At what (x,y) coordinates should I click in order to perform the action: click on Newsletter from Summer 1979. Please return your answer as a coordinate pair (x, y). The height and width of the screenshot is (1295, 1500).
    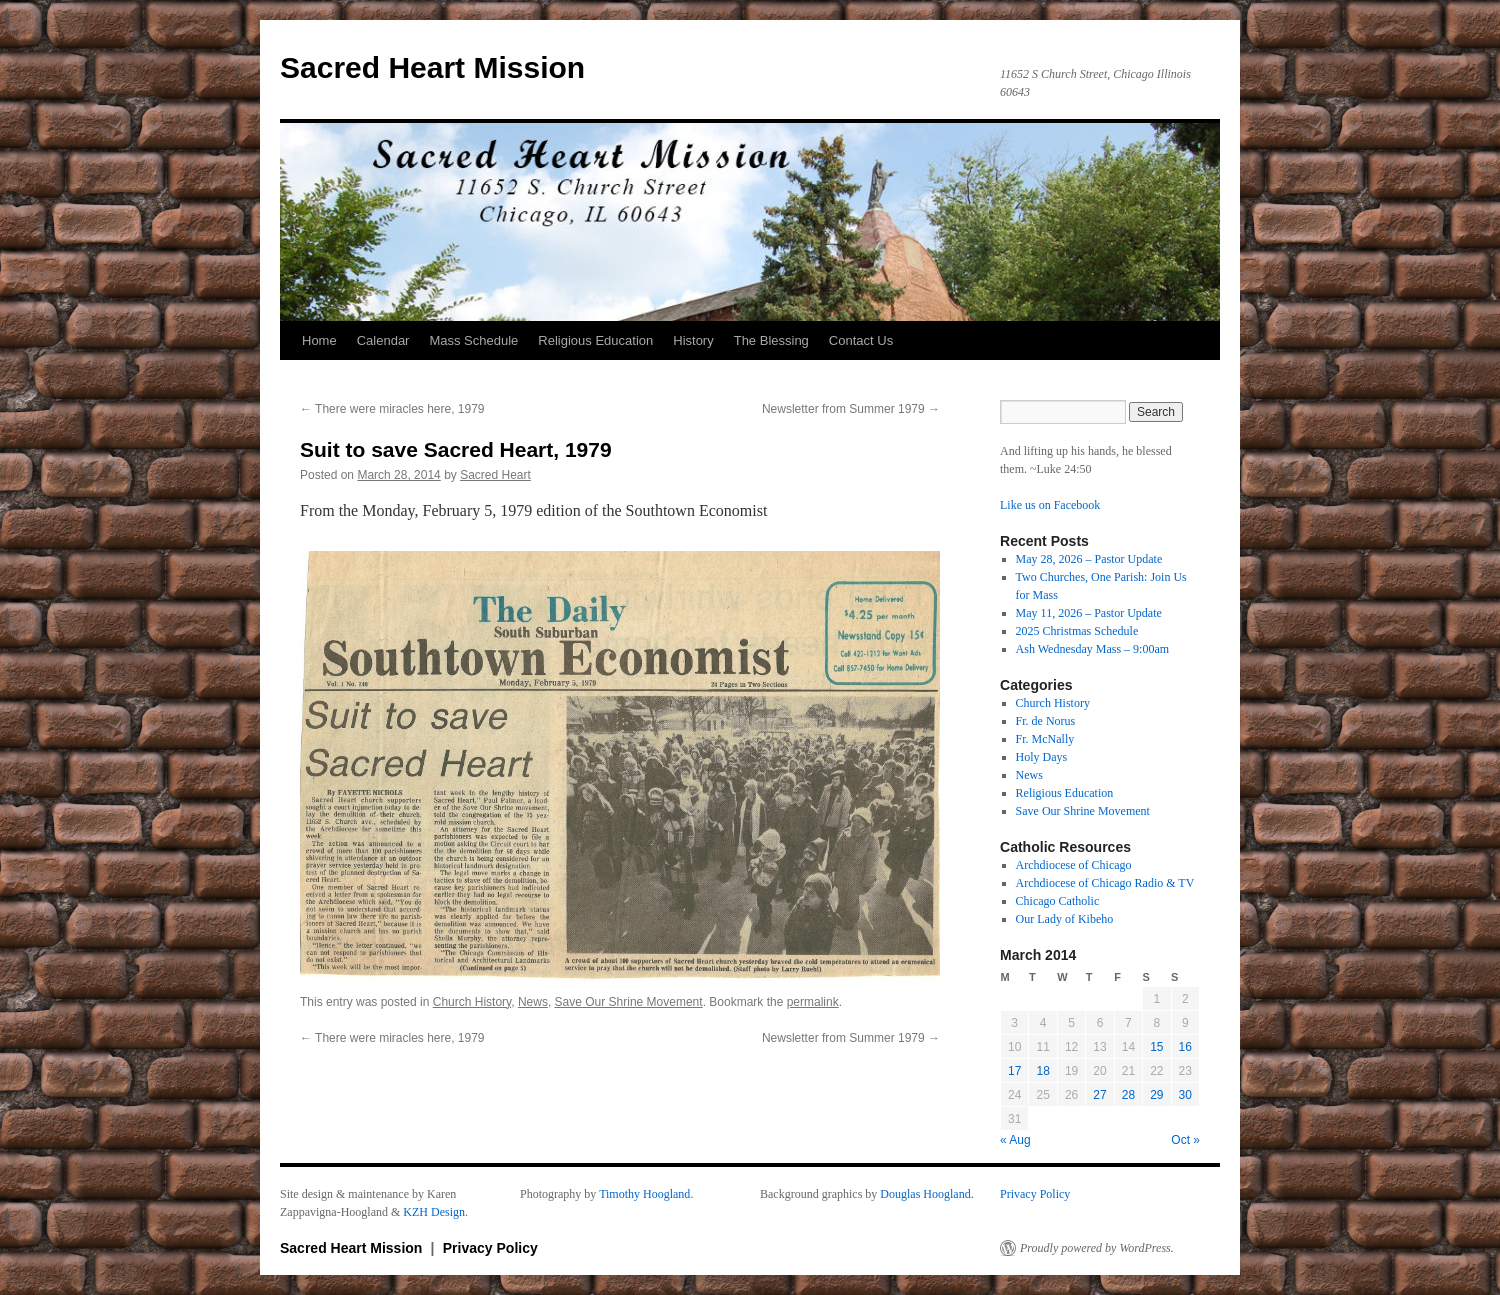
    Looking at the image, I should click on (851, 409).